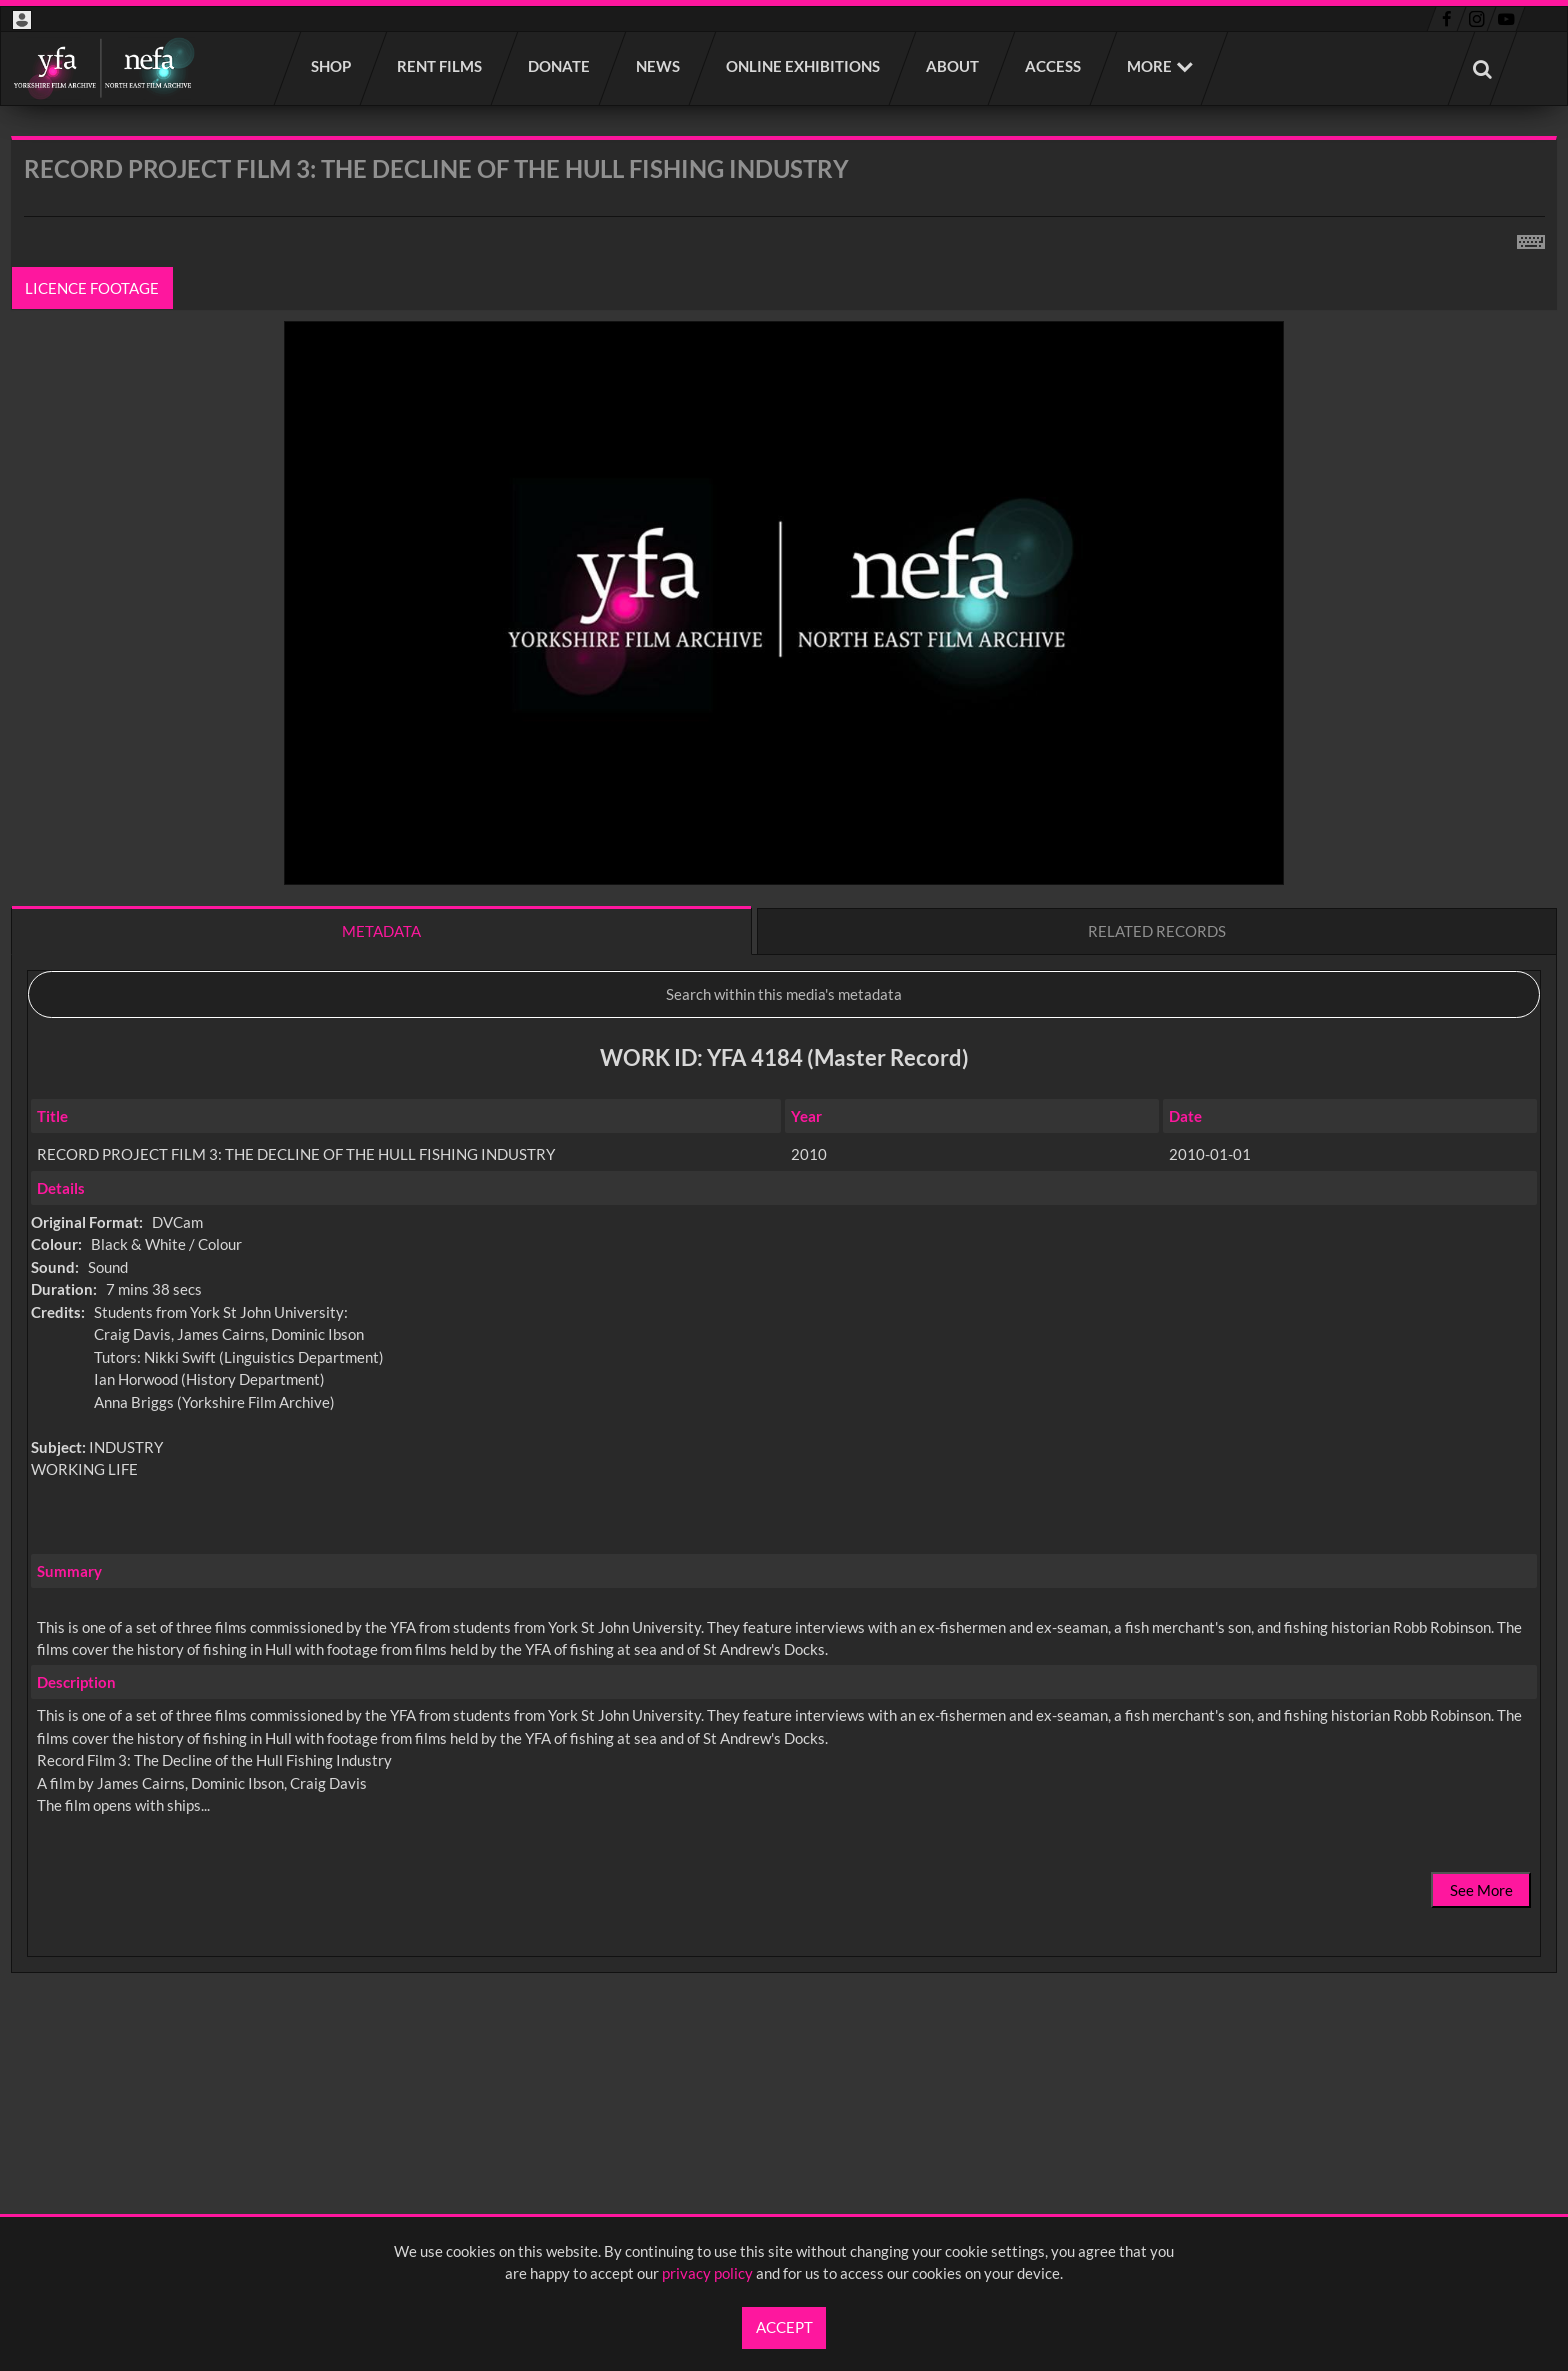 The image size is (1568, 2371). Describe the element at coordinates (332, 66) in the screenshot. I see `Shop` at that location.